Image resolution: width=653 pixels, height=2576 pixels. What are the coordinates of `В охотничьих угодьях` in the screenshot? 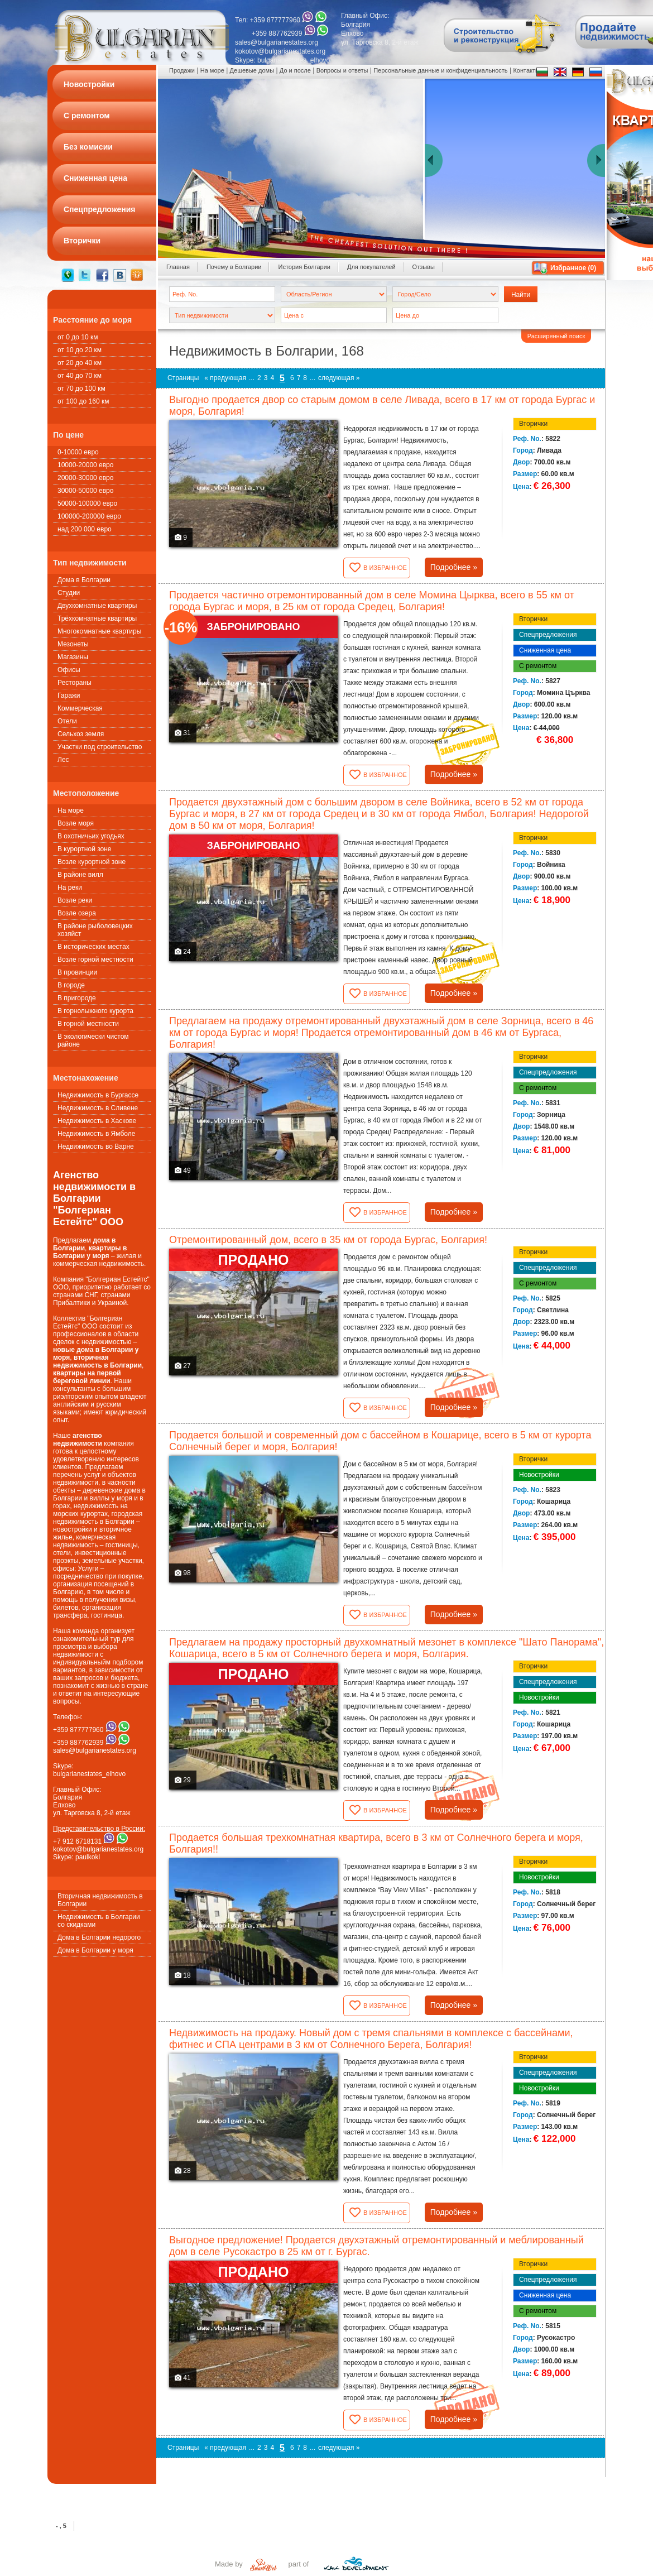 It's located at (90, 836).